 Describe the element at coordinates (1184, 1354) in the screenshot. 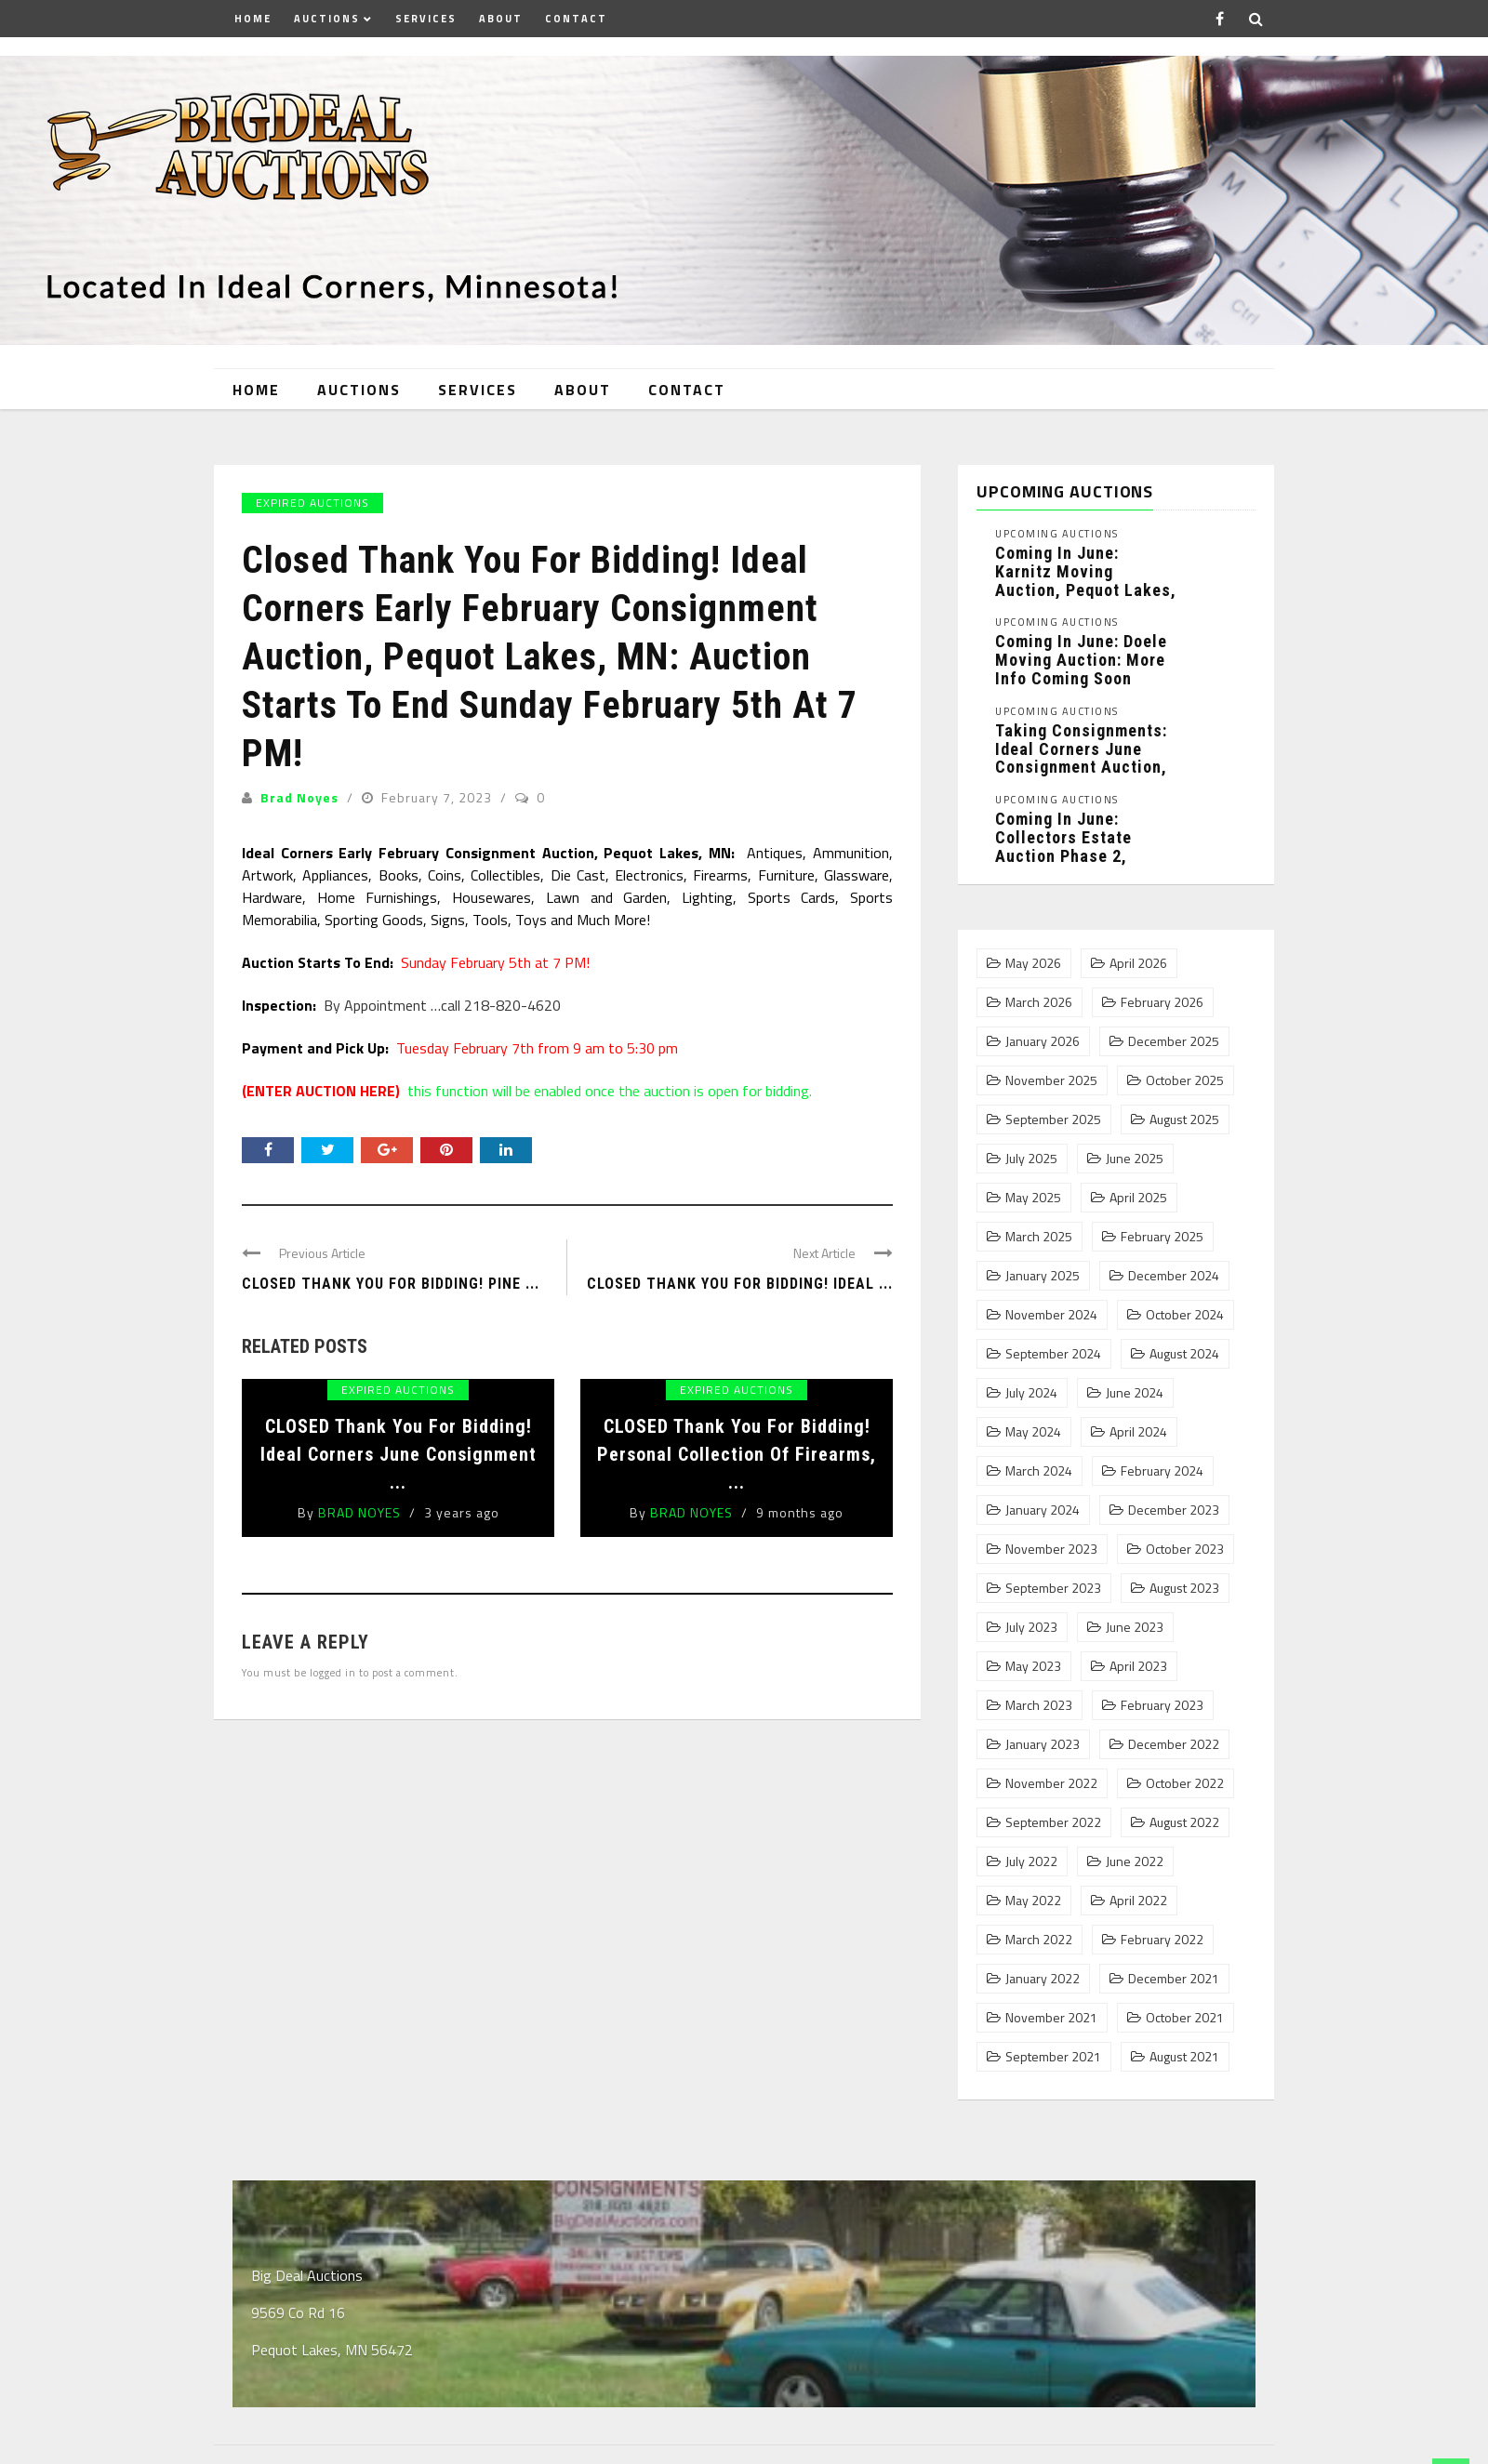

I see `August 2024` at that location.